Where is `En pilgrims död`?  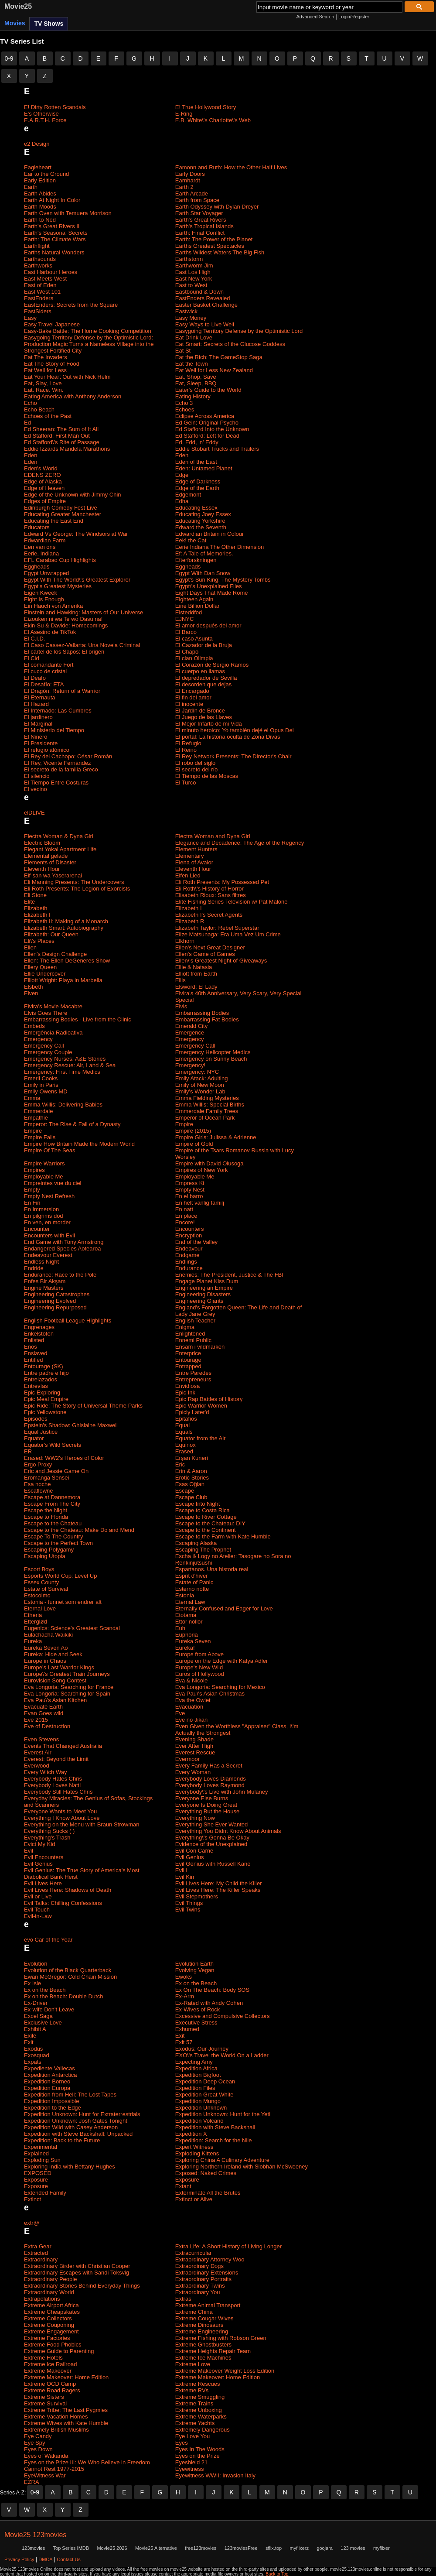 En pilgrims död is located at coordinates (43, 1216).